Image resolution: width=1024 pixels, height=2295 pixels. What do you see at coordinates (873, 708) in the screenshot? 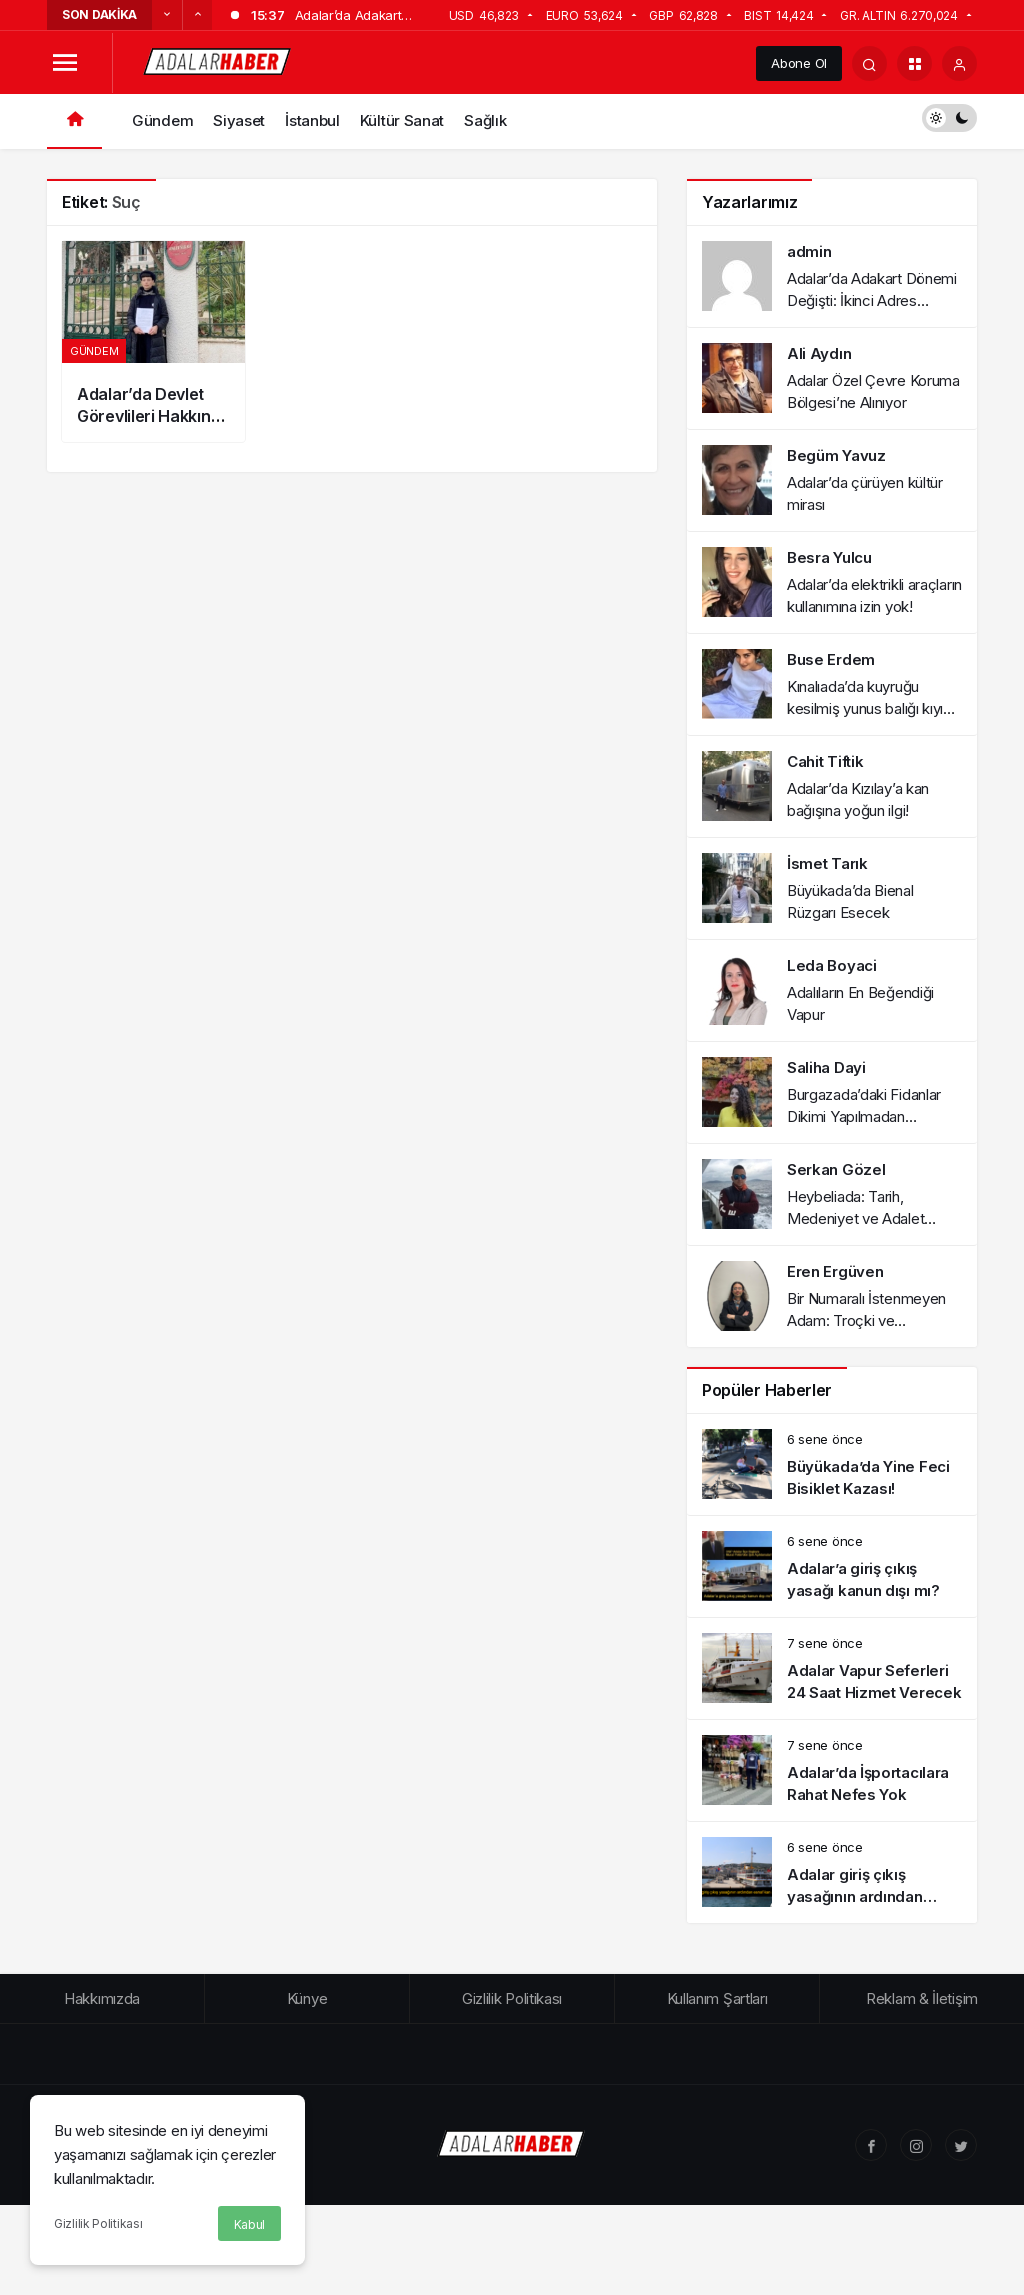
I see `Kınalıada’da kuyruğu kesilmiş yunus balığı kıyıya vurdu` at bounding box center [873, 708].